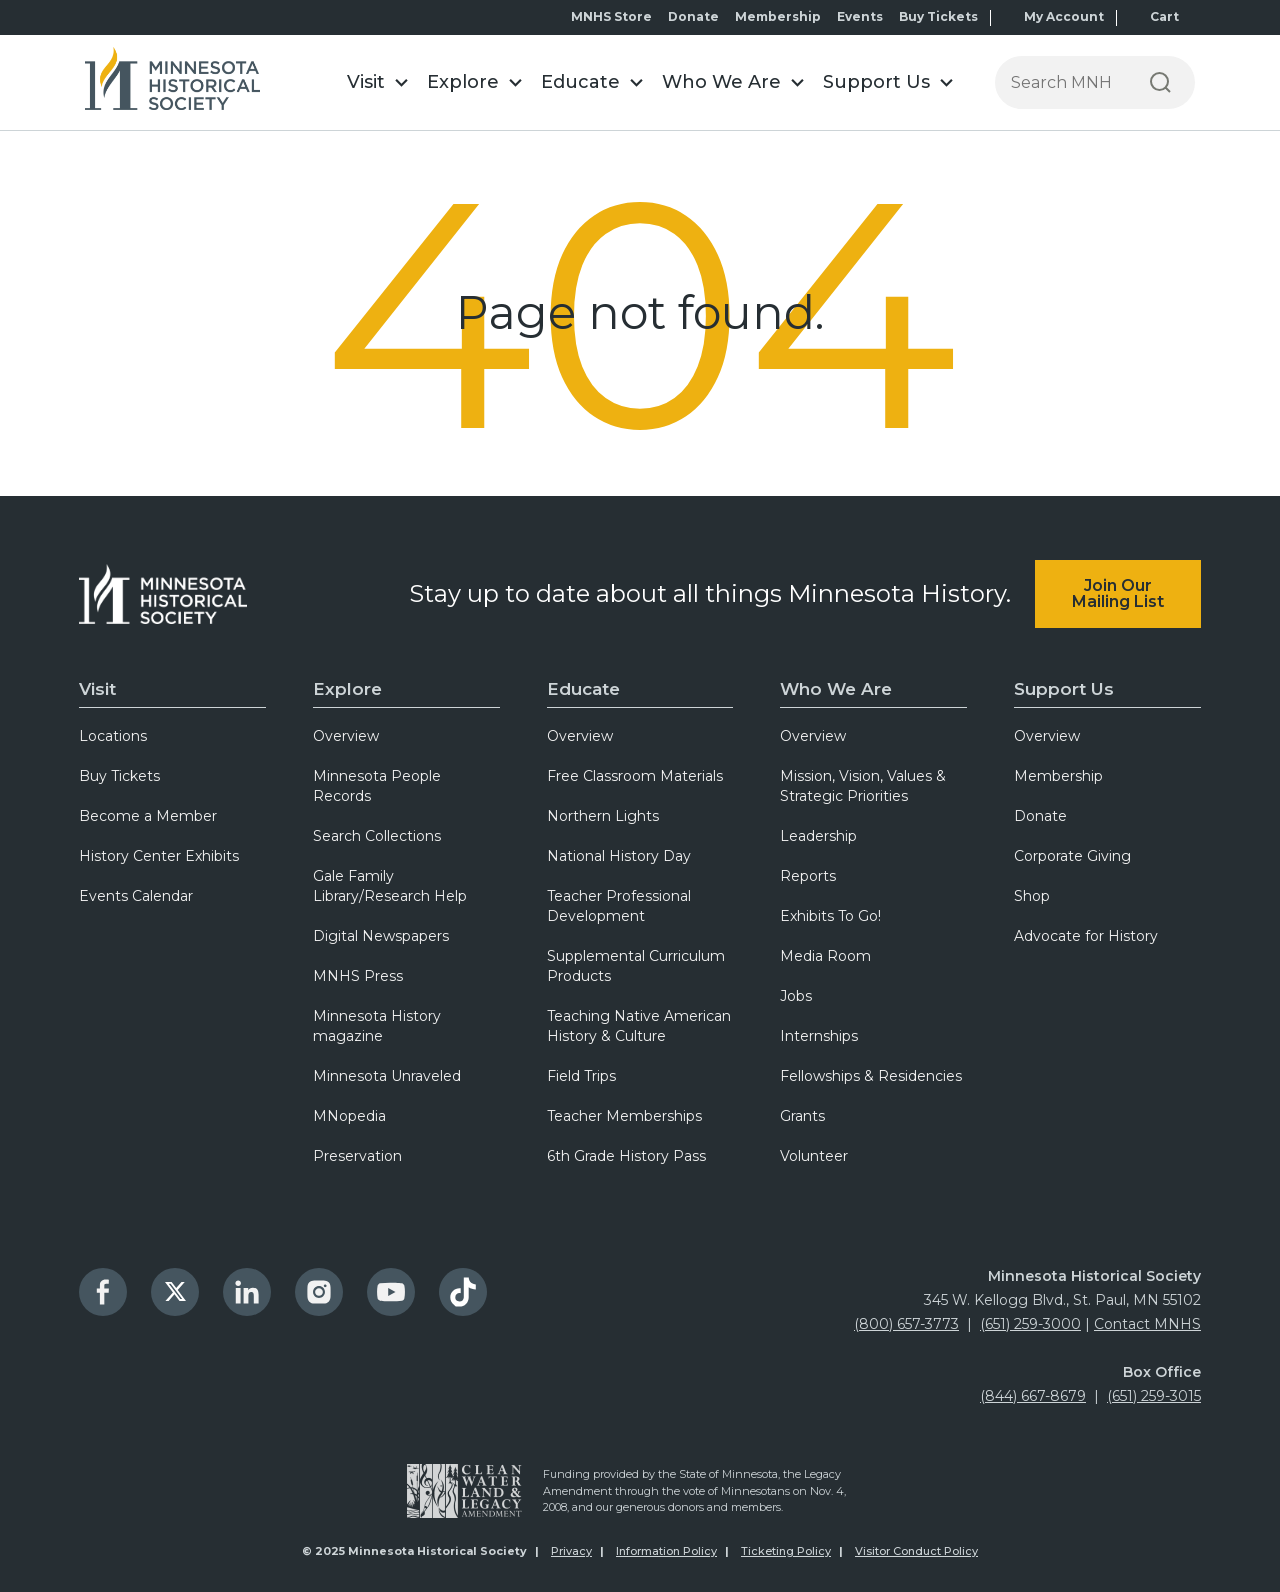  What do you see at coordinates (97, 689) in the screenshot?
I see `Visit [menuitem]` at bounding box center [97, 689].